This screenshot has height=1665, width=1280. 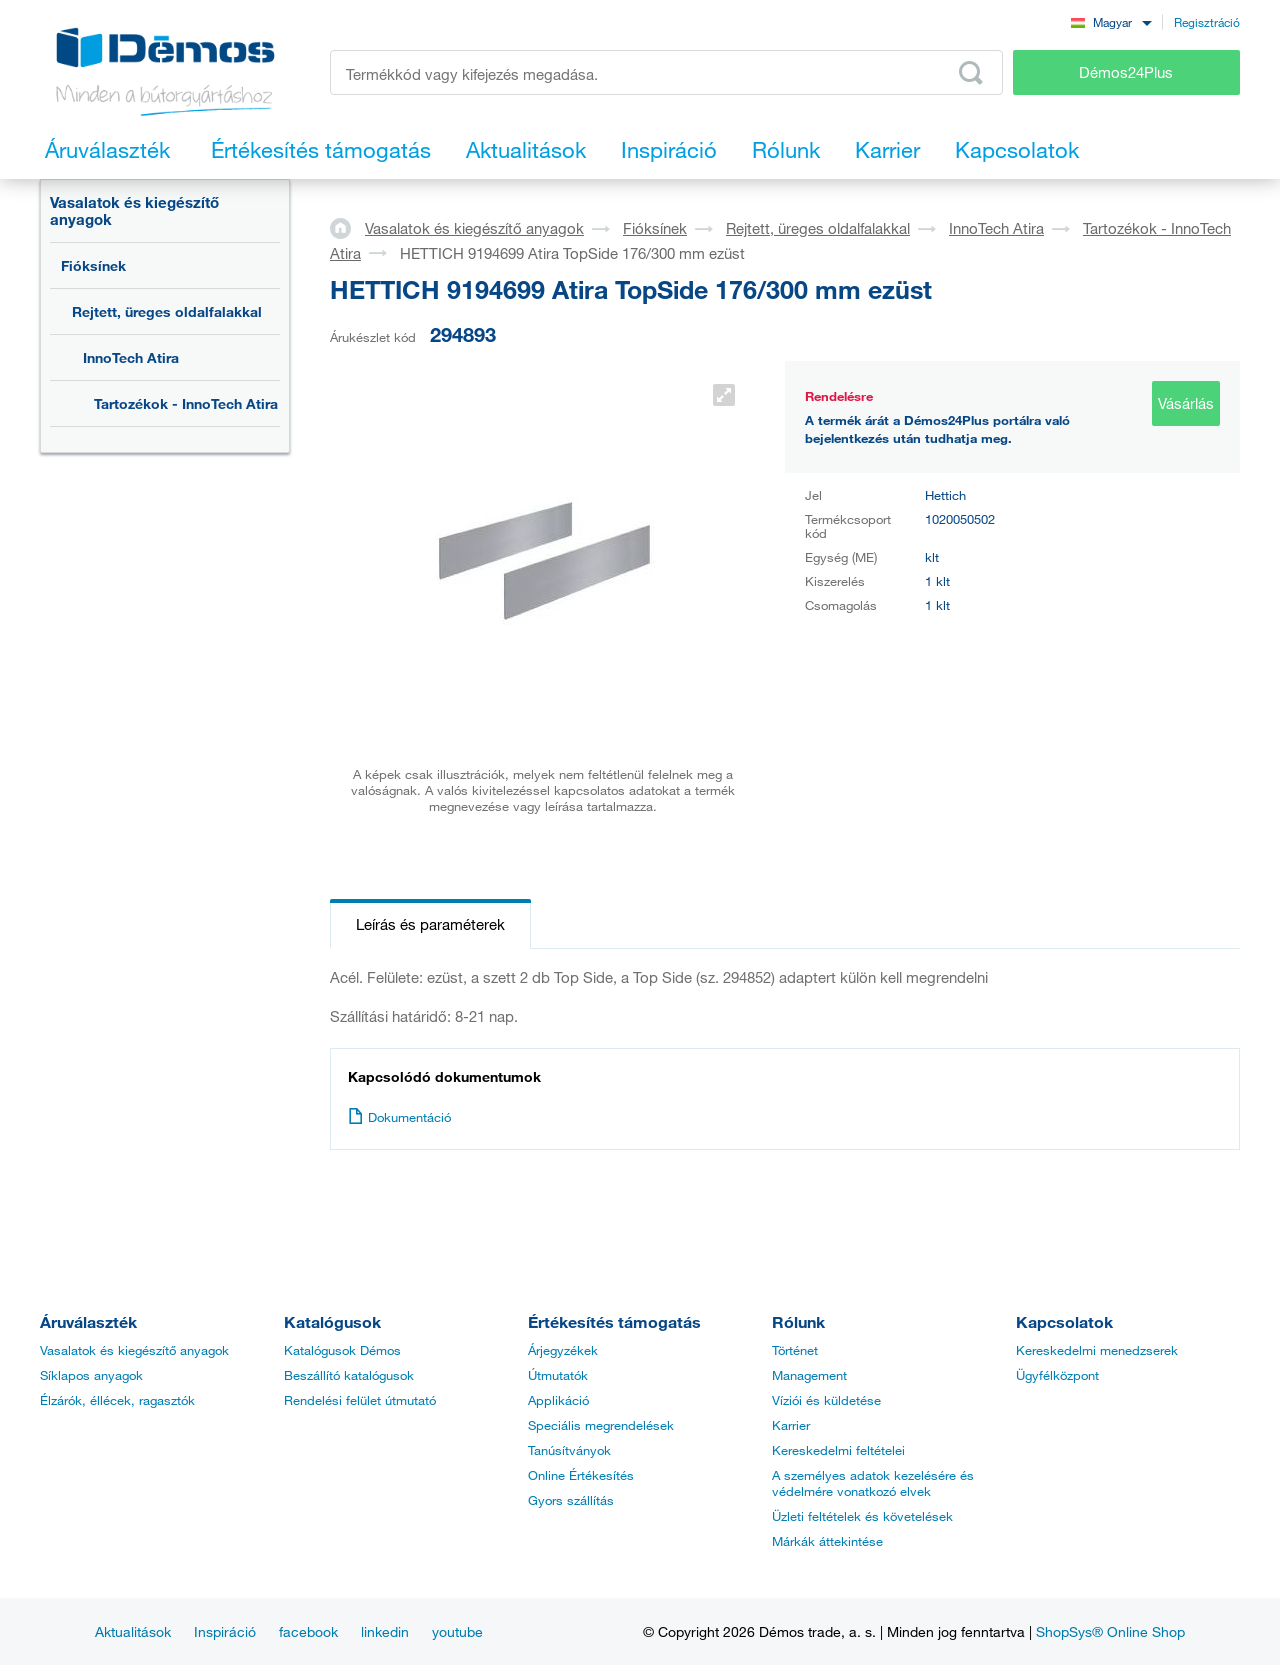 I want to click on Rejtett, üreges oldalfalakkal, so click(x=167, y=311).